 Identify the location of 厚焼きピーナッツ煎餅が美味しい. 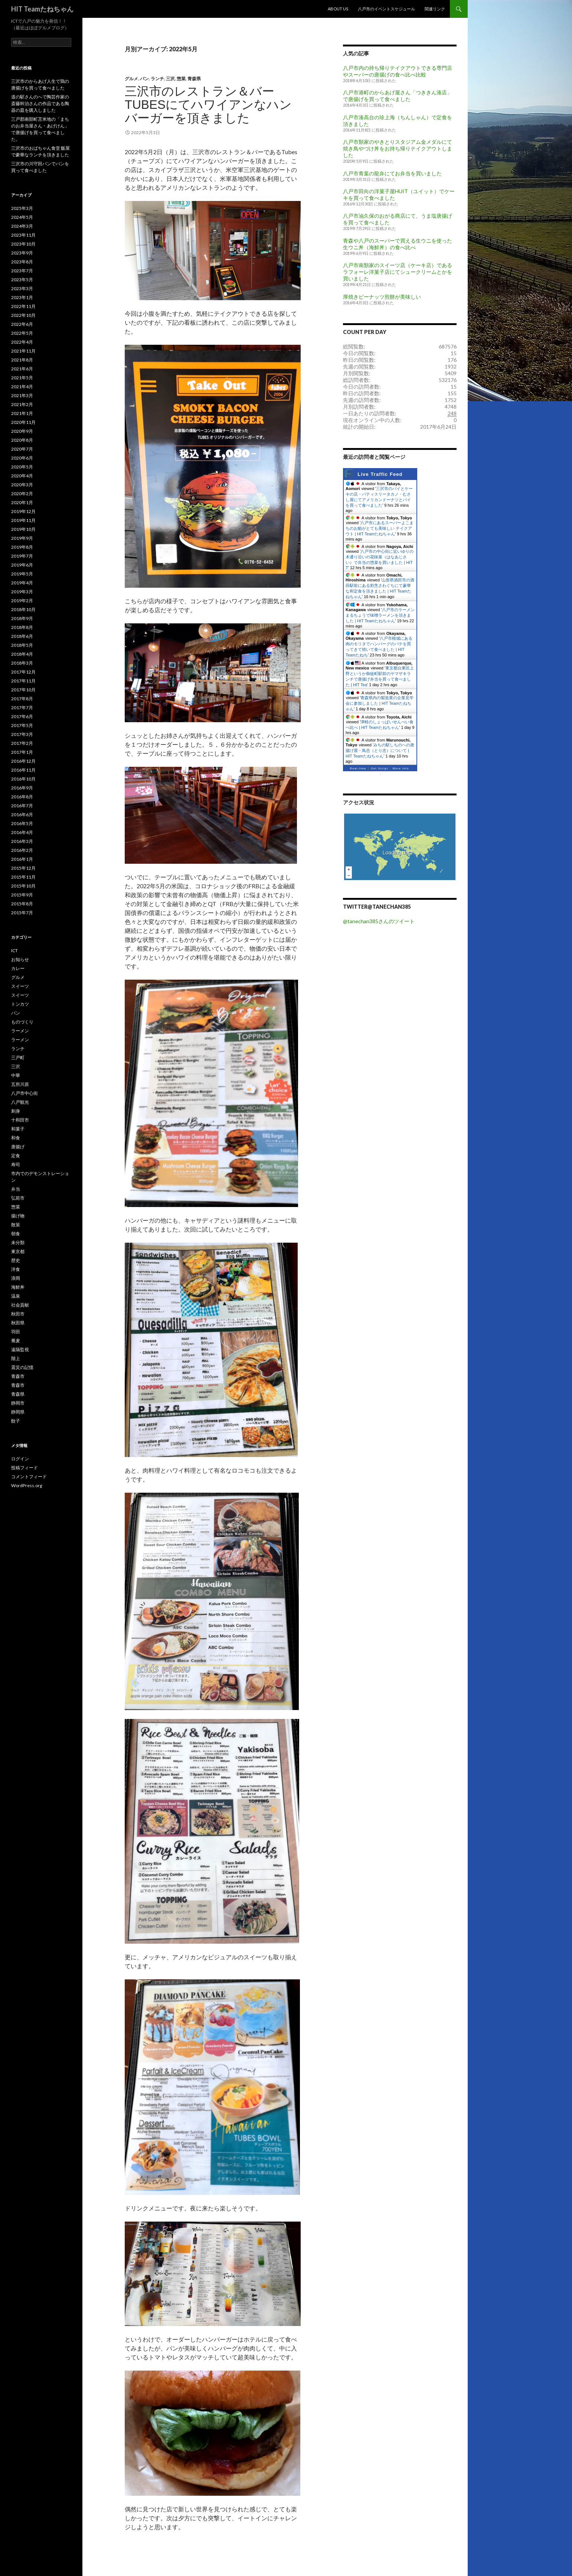
(382, 296).